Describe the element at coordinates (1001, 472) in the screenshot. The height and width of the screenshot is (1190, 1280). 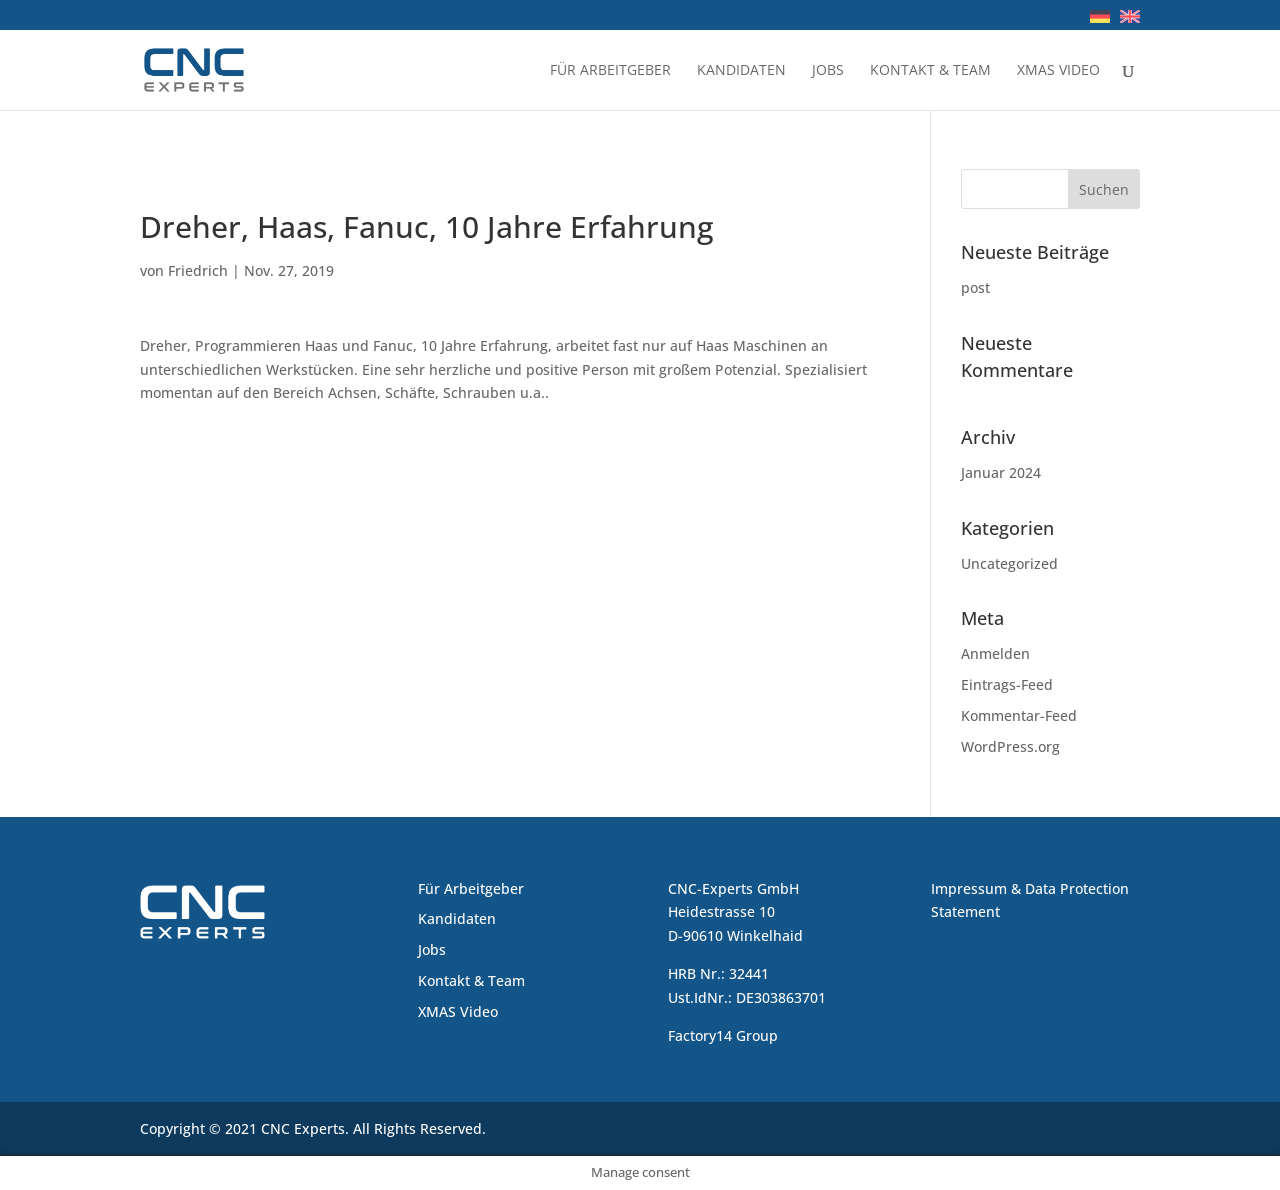
I see `Januar 2024` at that location.